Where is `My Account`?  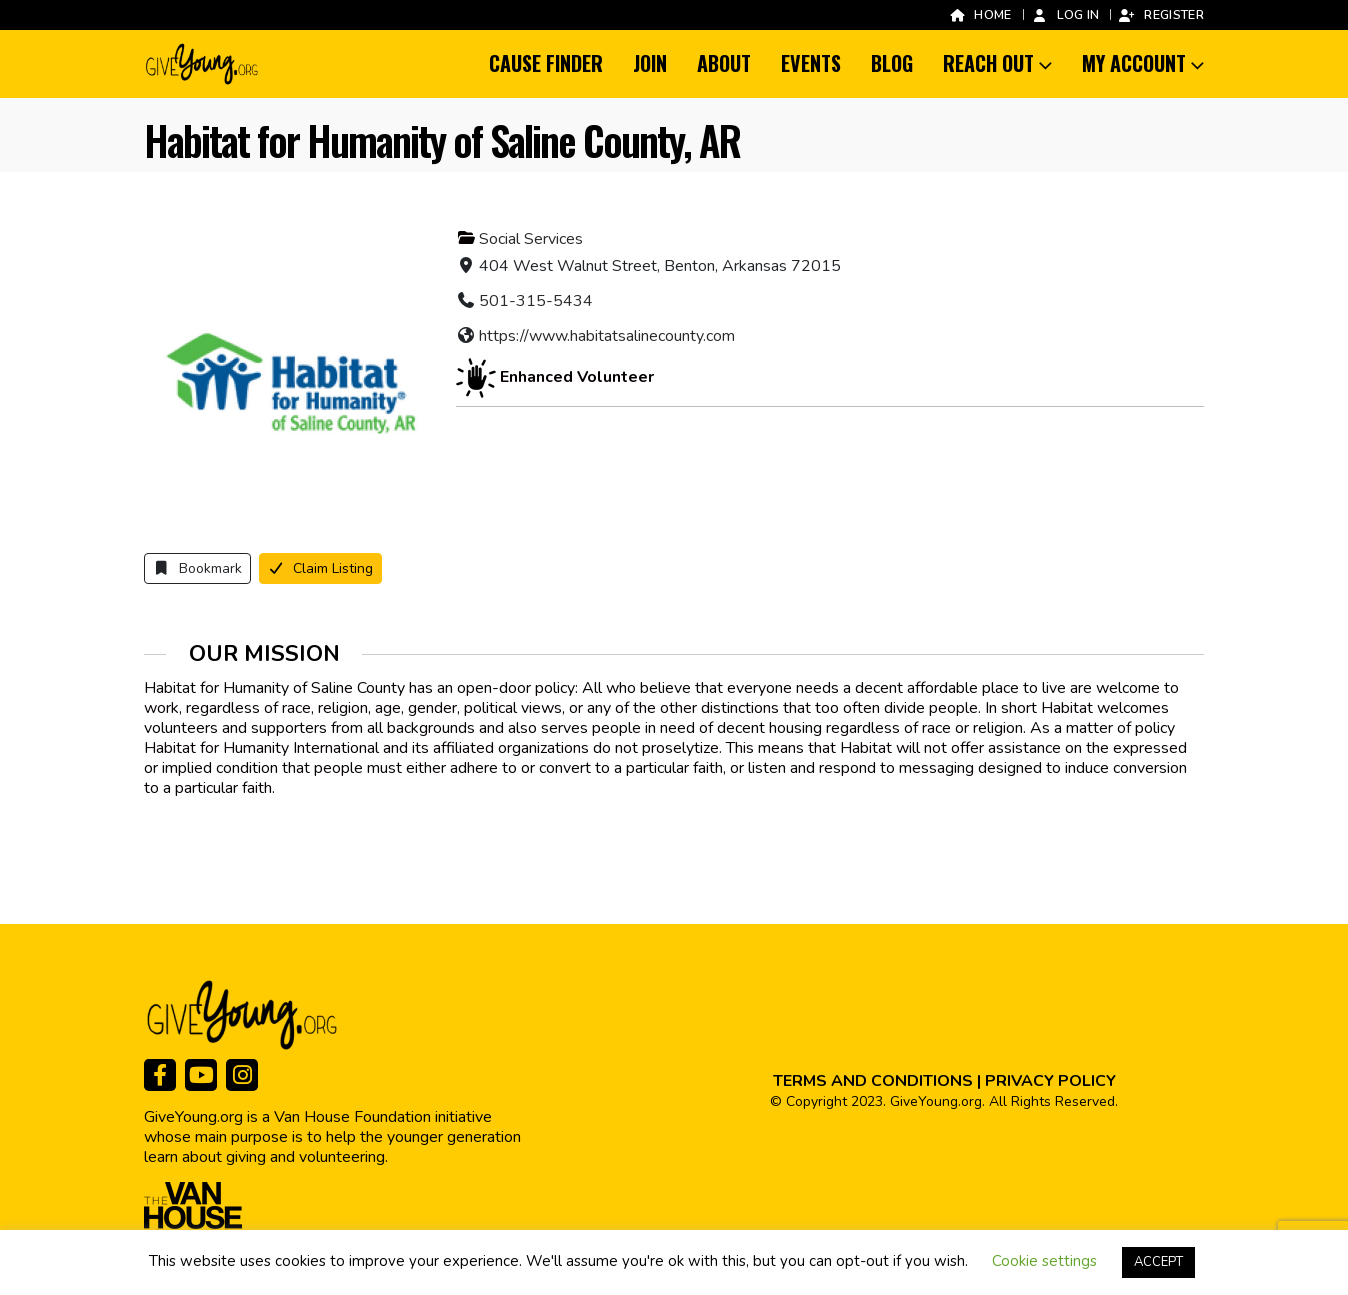
My Account is located at coordinates (1134, 63).